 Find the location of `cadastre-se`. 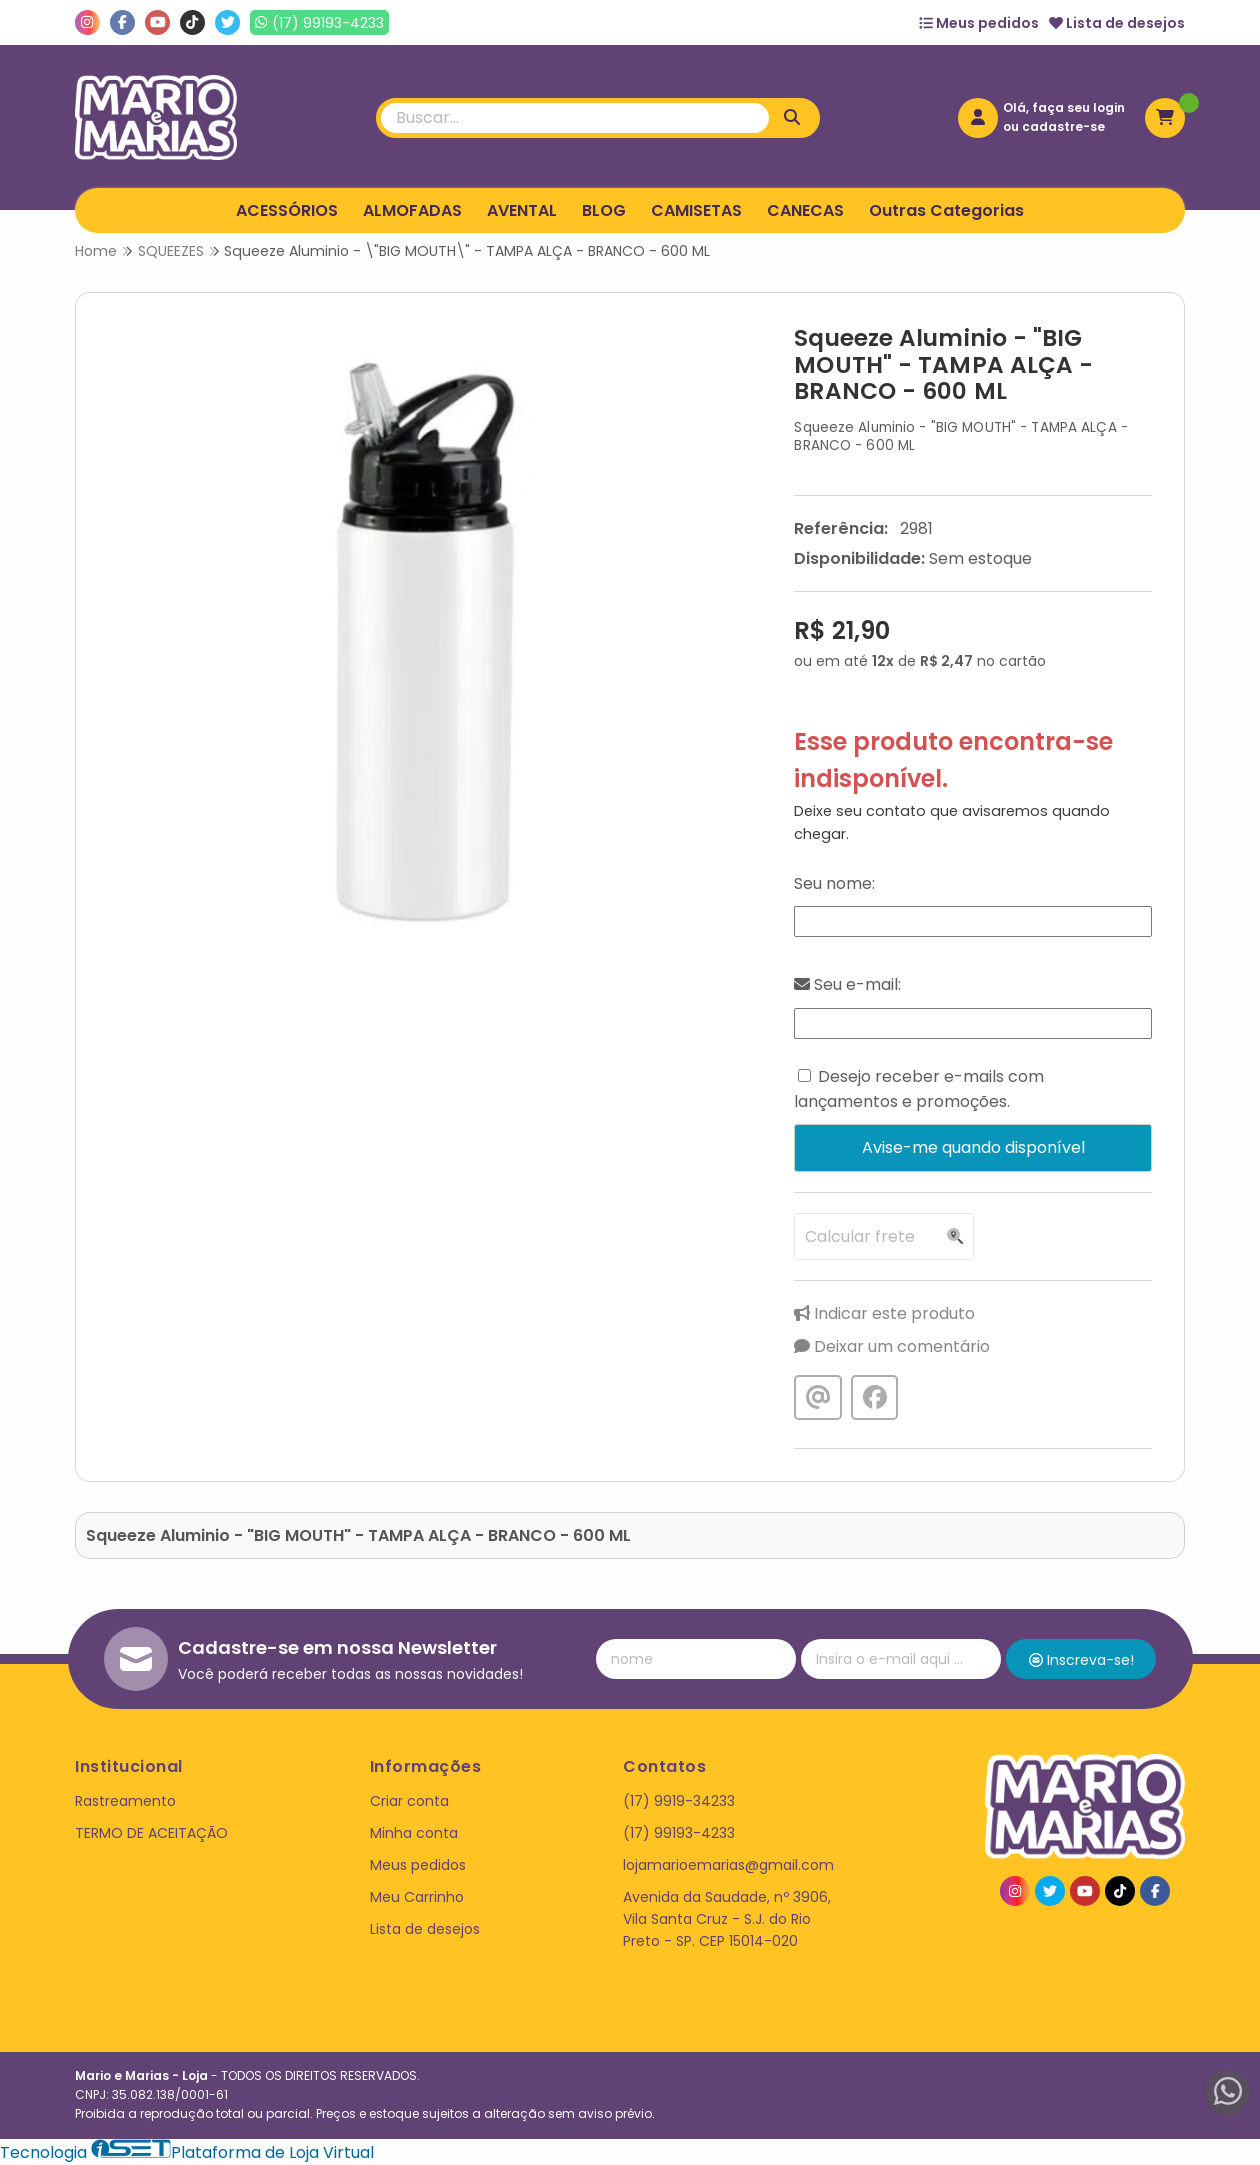

cadastre-se is located at coordinates (1063, 126).